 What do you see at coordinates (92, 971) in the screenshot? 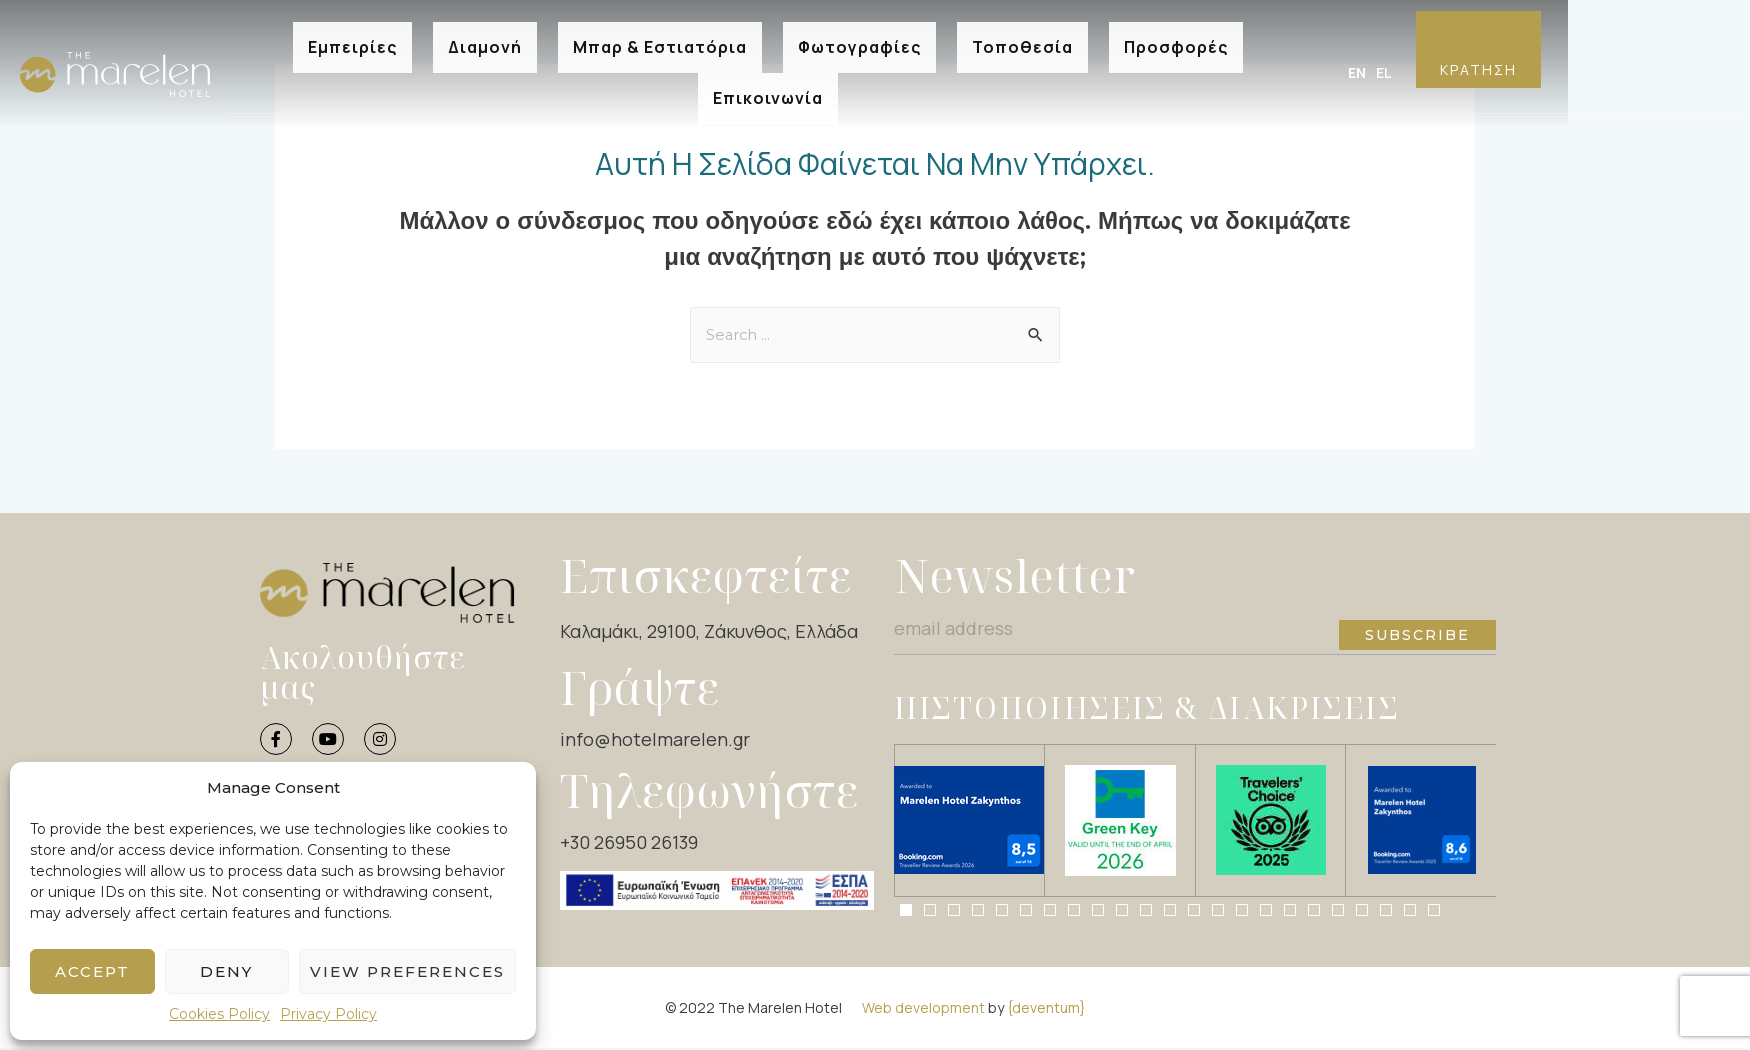
I see `Accept` at bounding box center [92, 971].